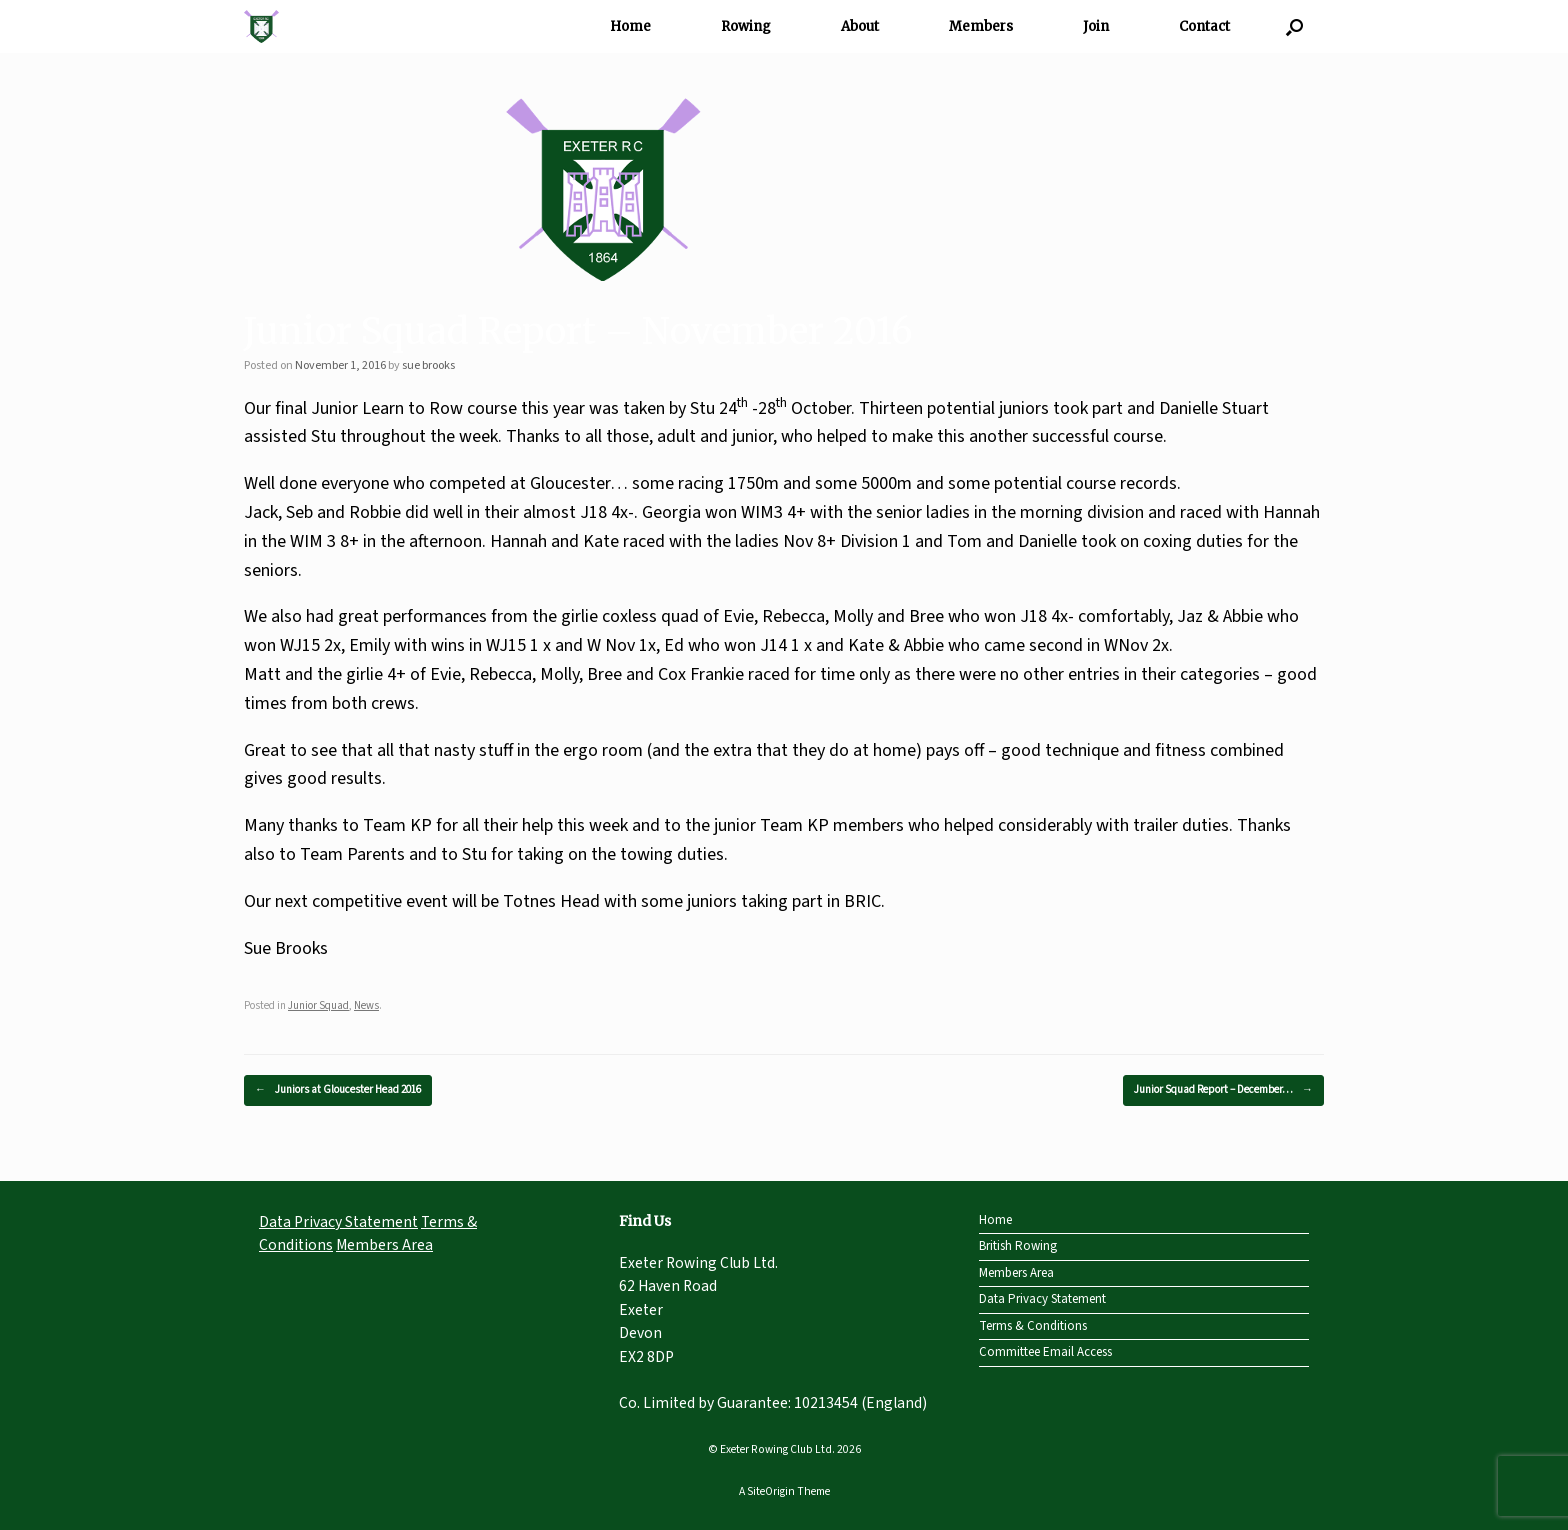 Image resolution: width=1568 pixels, height=1530 pixels. What do you see at coordinates (1033, 1326) in the screenshot?
I see `Terms & Conditions` at bounding box center [1033, 1326].